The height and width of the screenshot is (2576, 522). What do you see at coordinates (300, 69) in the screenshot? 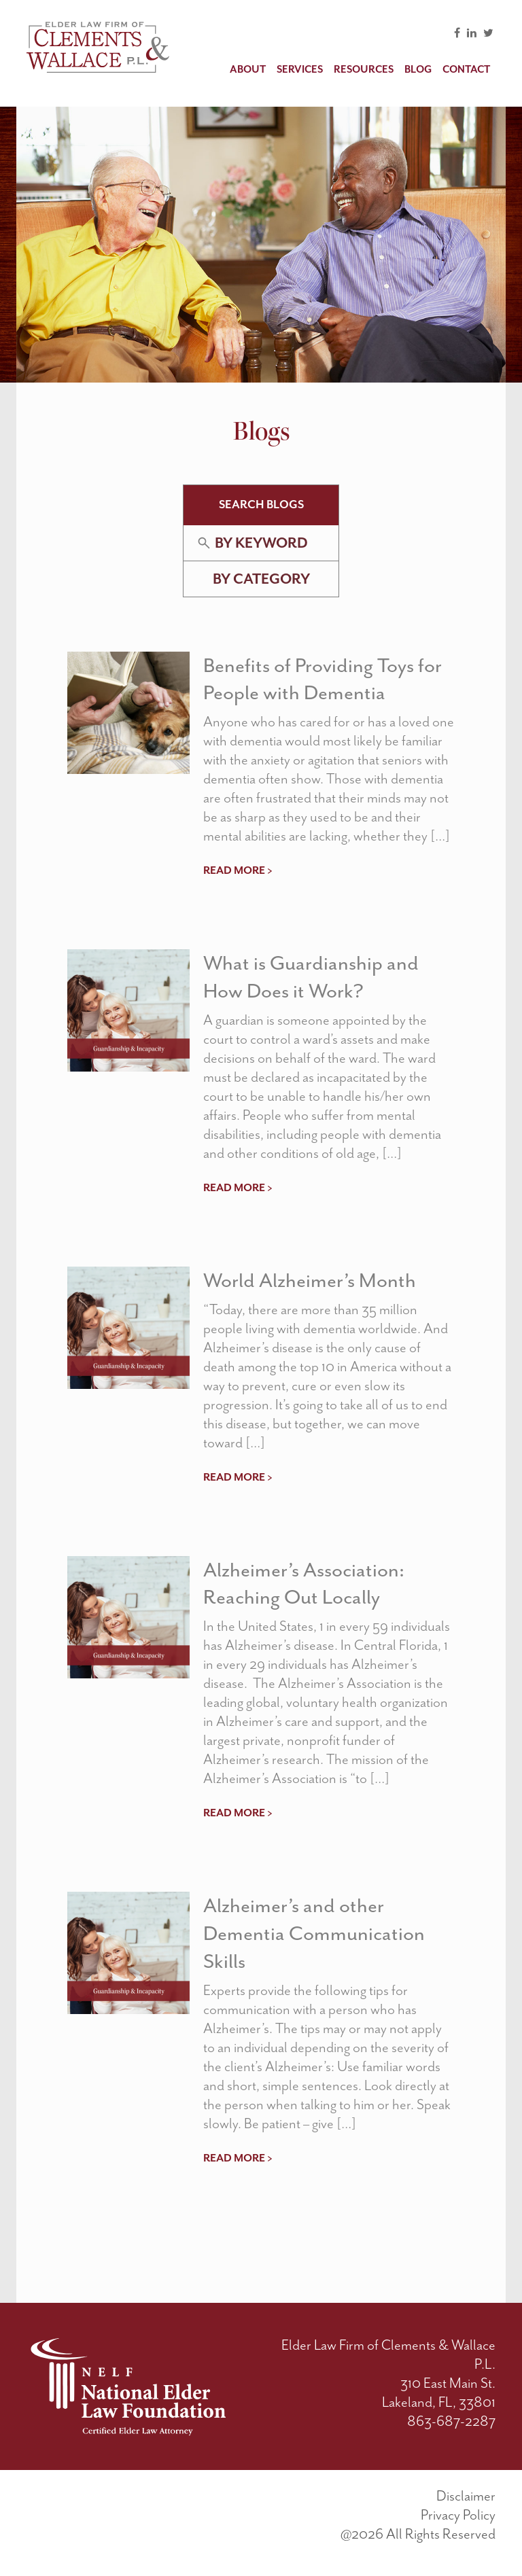
I see `Services` at bounding box center [300, 69].